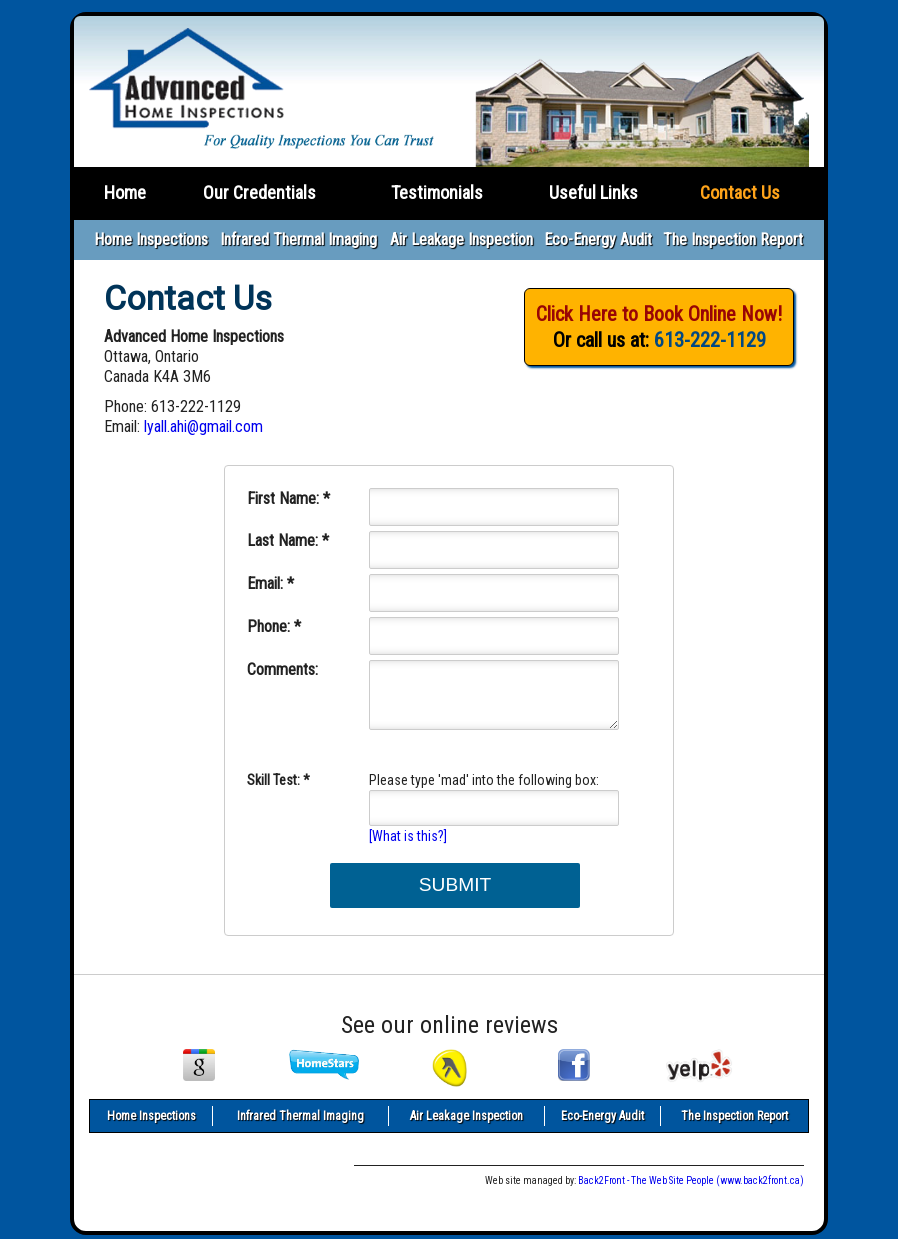 This screenshot has width=898, height=1239. Describe the element at coordinates (270, 583) in the screenshot. I see `Email: *` at that location.